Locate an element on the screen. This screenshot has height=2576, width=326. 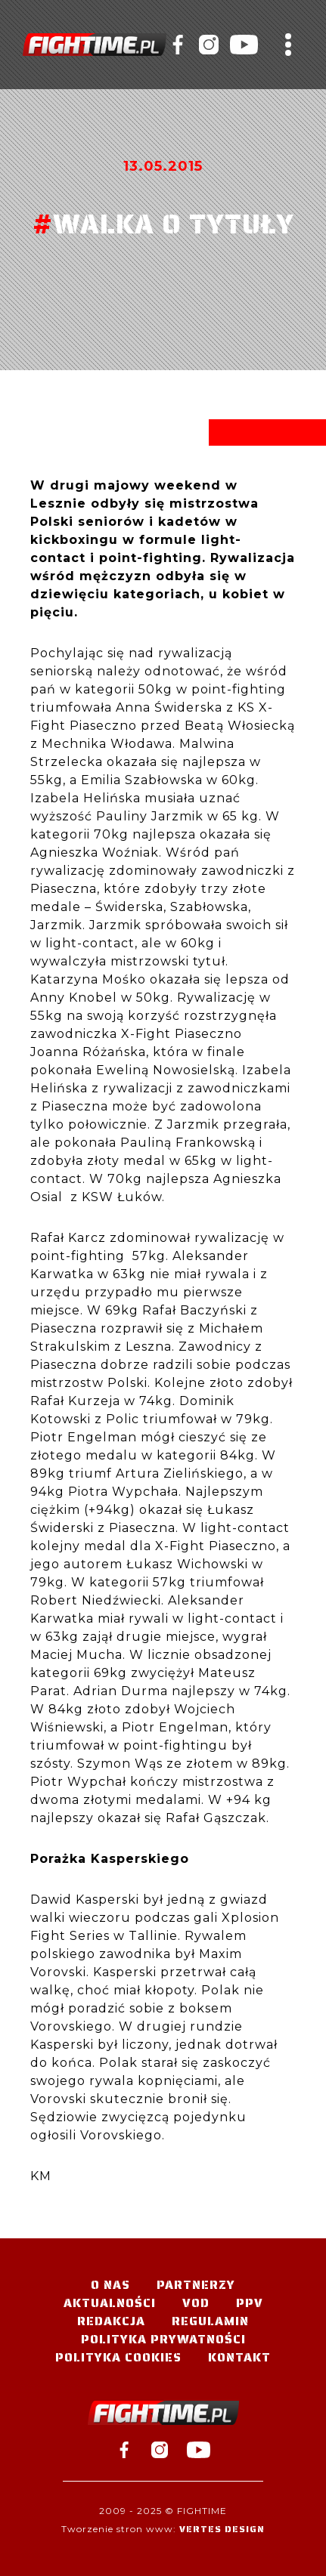
O nas is located at coordinates (110, 2284).